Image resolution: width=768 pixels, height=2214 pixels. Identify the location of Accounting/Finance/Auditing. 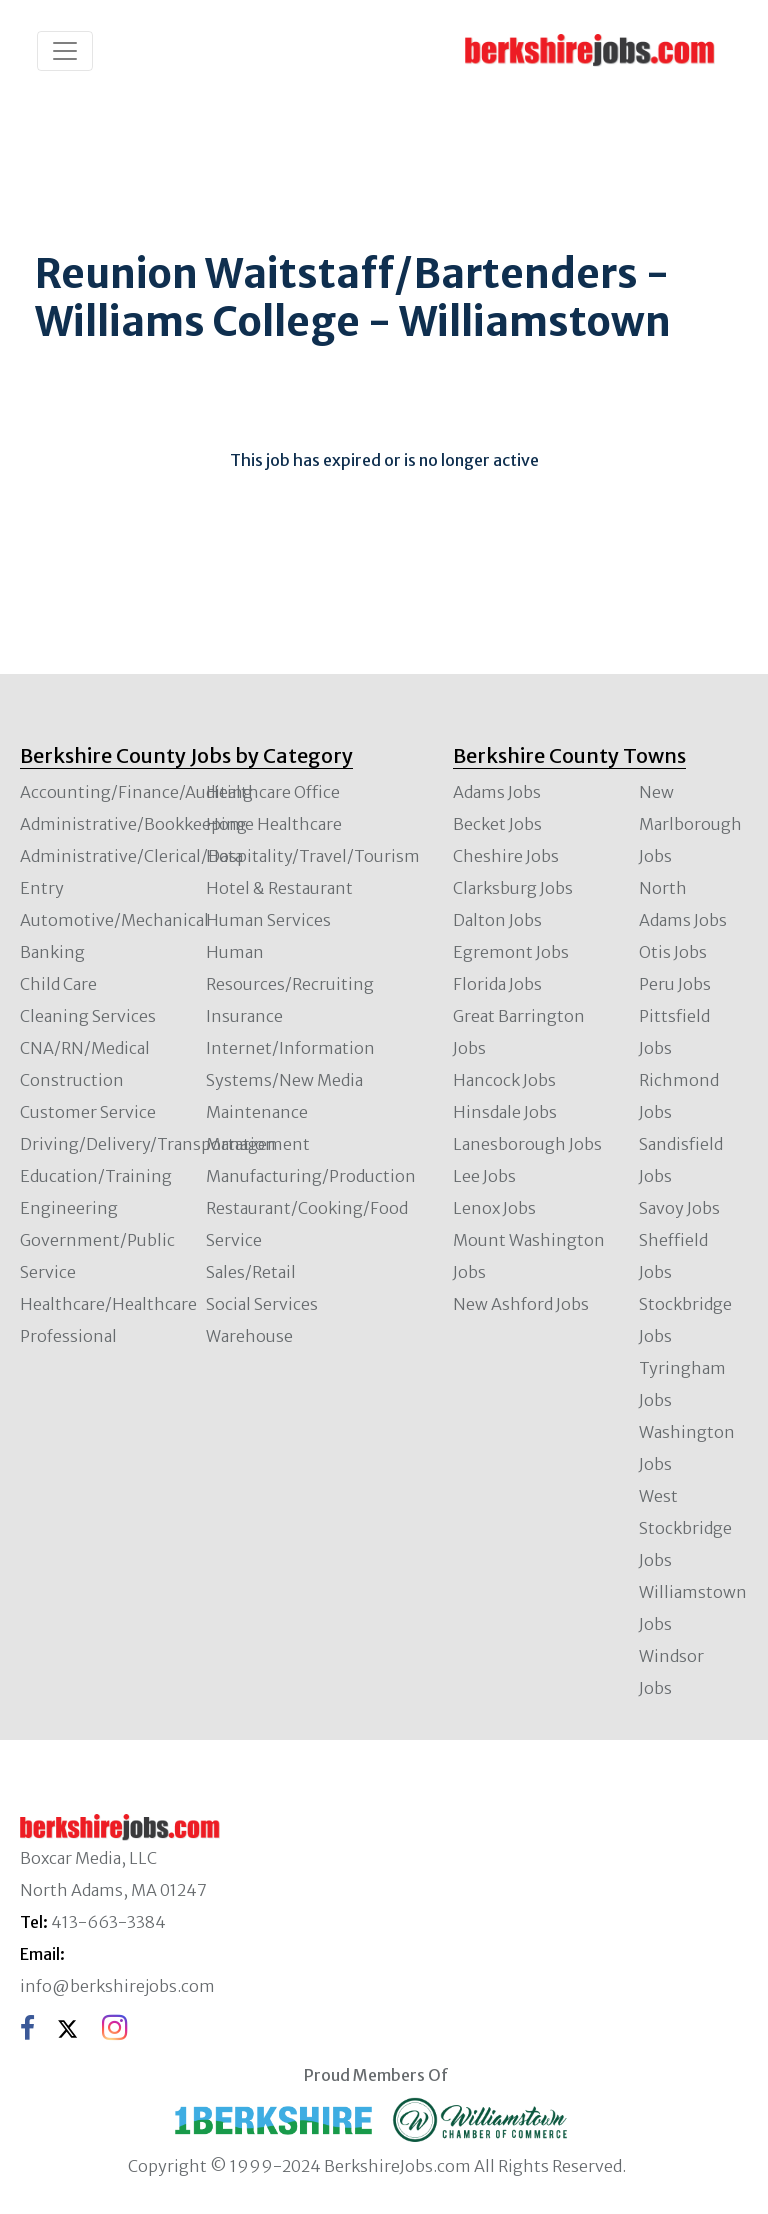
(136, 792).